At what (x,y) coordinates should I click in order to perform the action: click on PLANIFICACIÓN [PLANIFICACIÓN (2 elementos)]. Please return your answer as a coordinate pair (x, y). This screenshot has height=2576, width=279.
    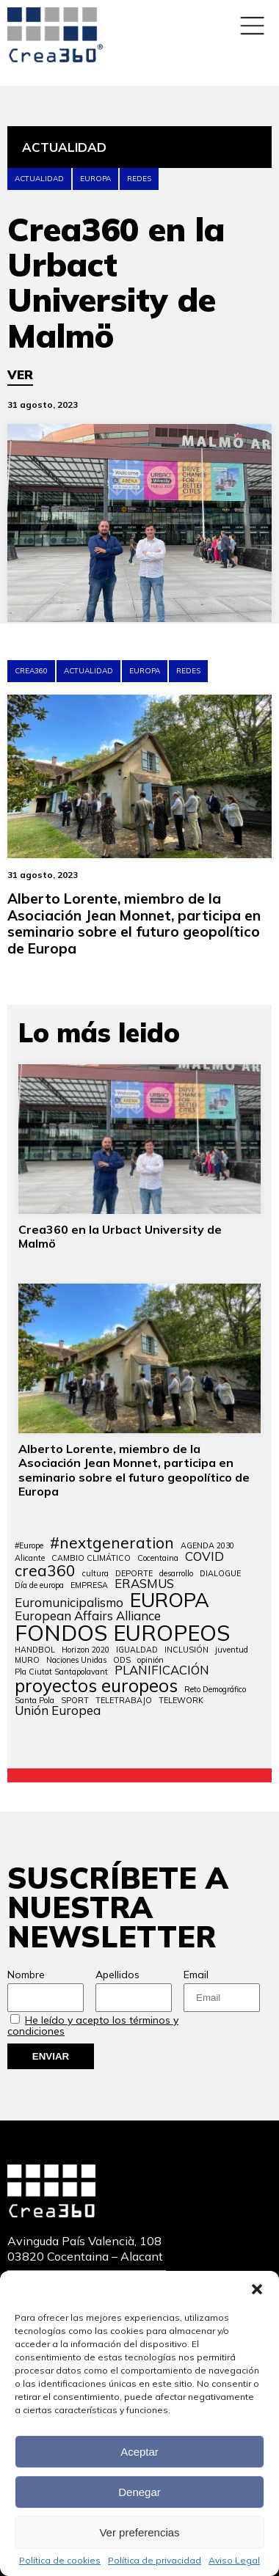
    Looking at the image, I should click on (162, 1670).